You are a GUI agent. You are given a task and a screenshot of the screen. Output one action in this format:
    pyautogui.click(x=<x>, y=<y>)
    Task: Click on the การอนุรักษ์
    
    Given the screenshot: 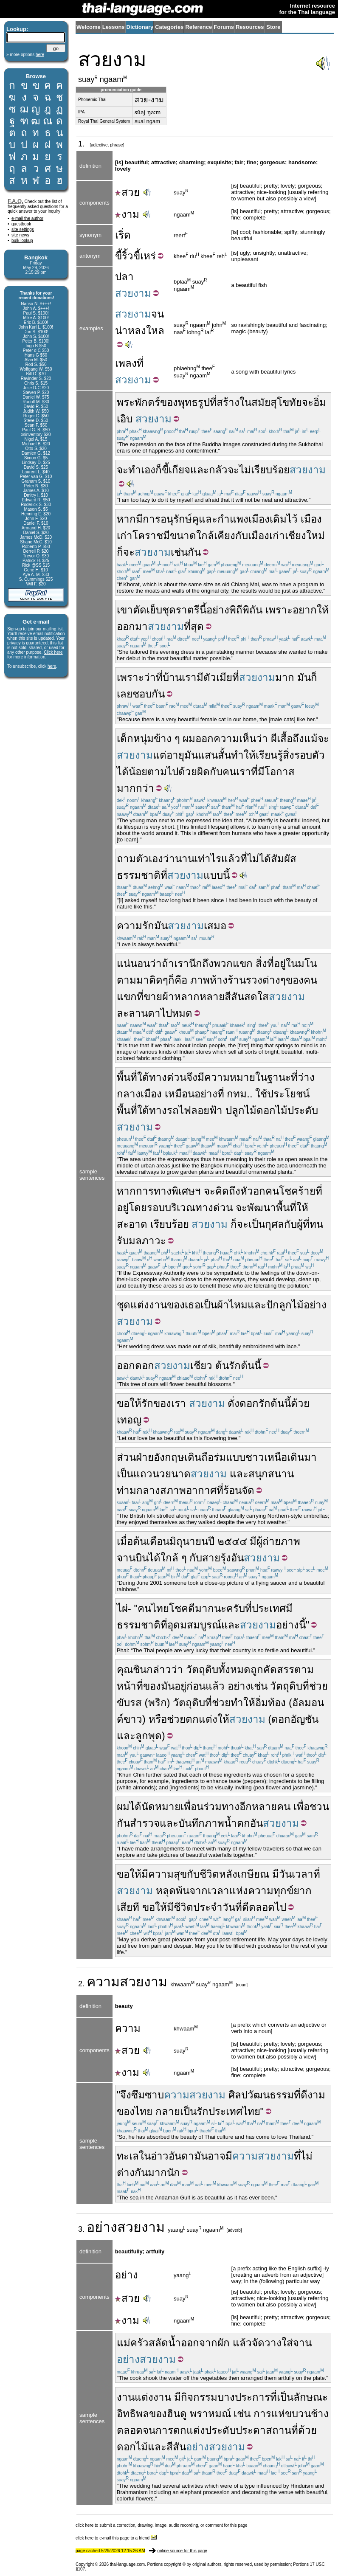 What is the action you would take?
    pyautogui.click(x=167, y=519)
    